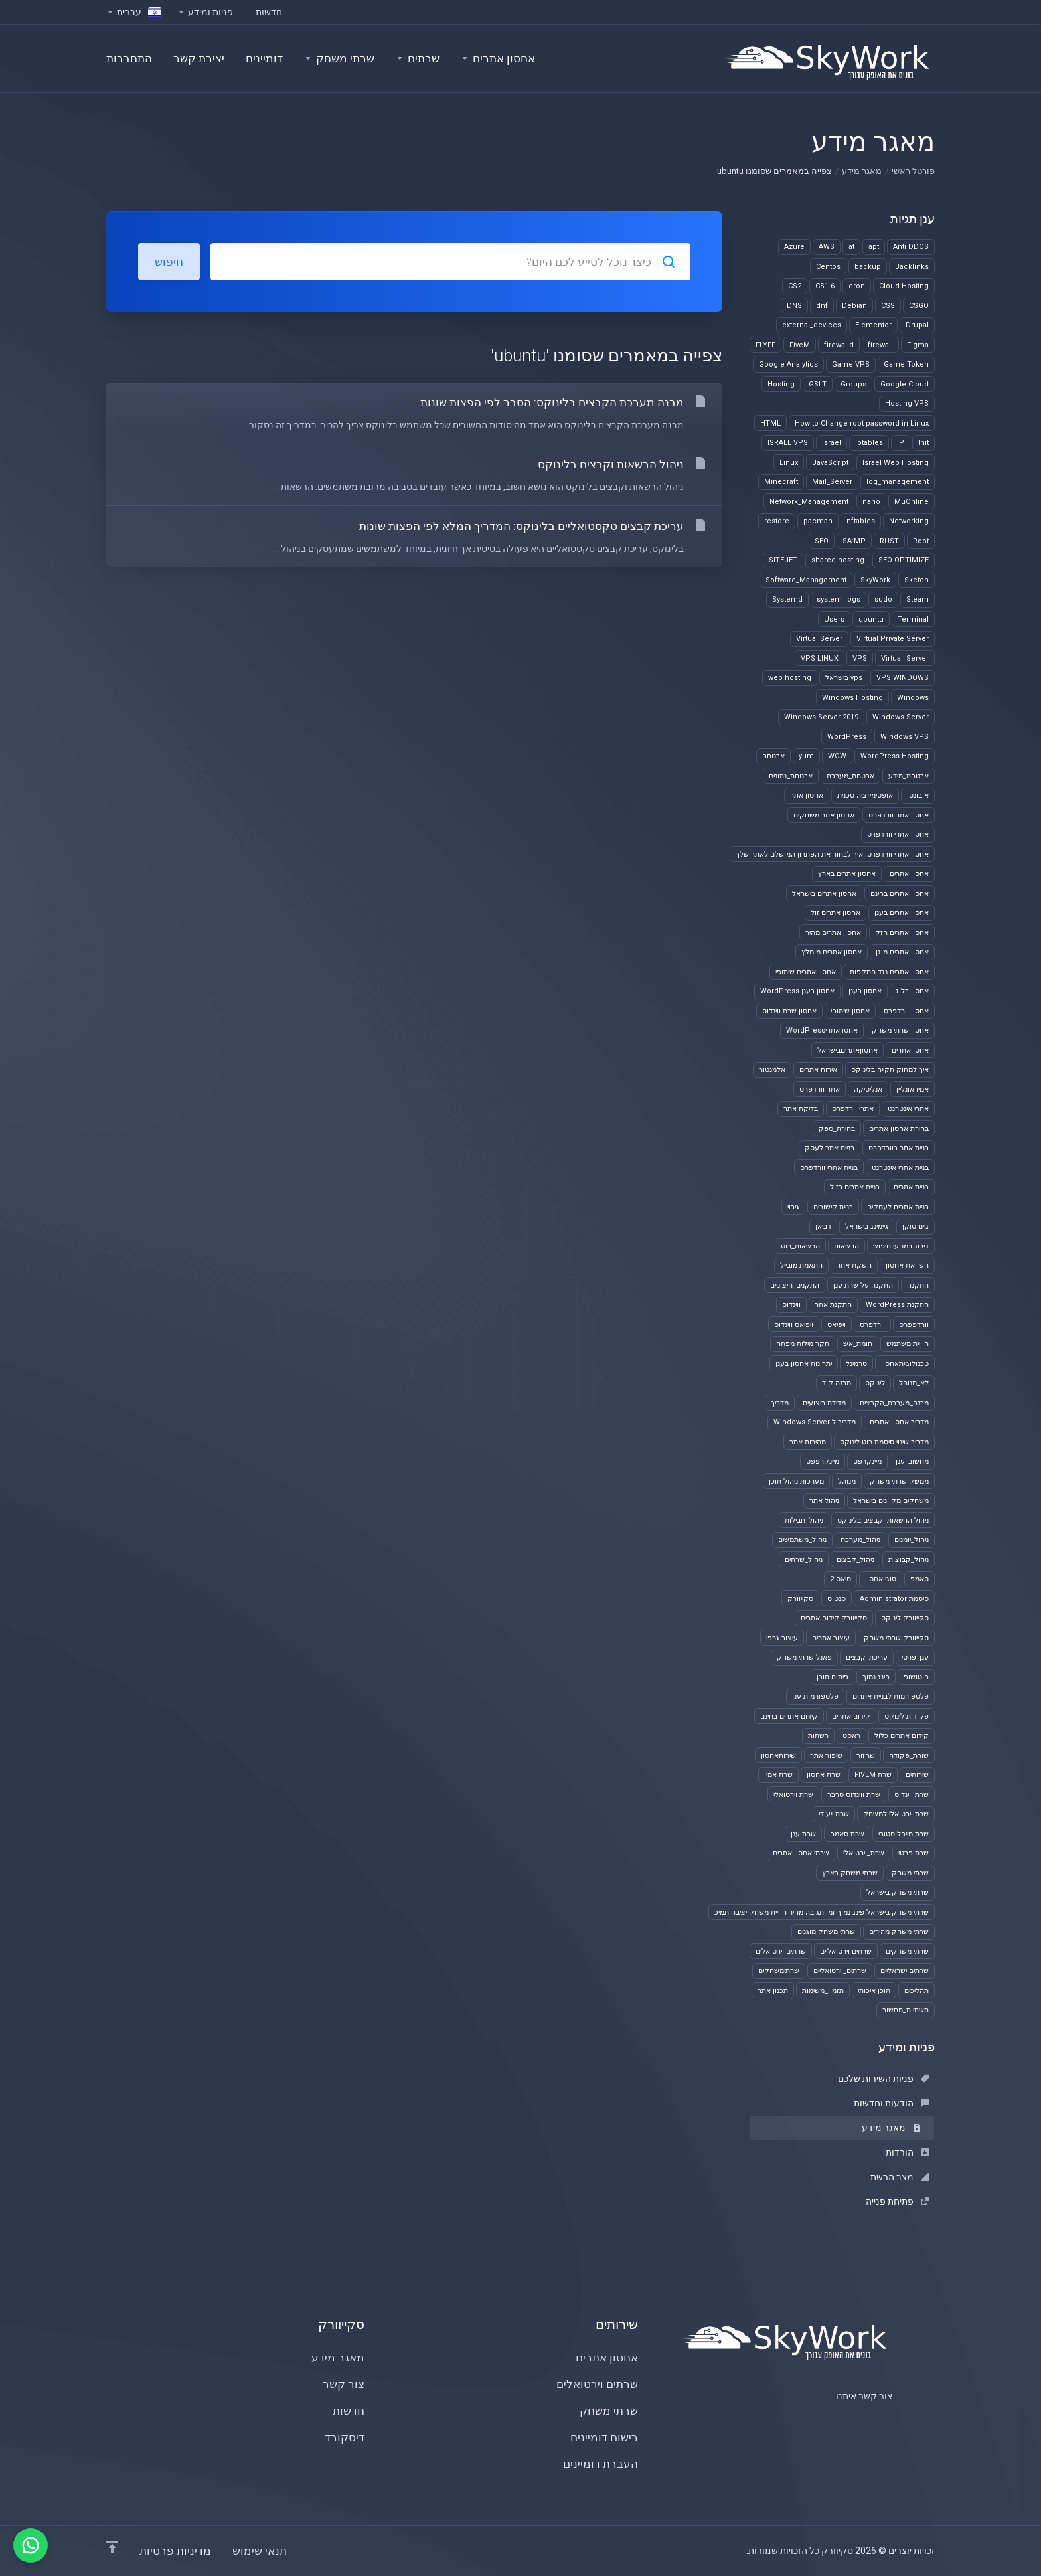 The height and width of the screenshot is (2576, 1041). What do you see at coordinates (773, 1990) in the screenshot?
I see `תכנון אתר` at bounding box center [773, 1990].